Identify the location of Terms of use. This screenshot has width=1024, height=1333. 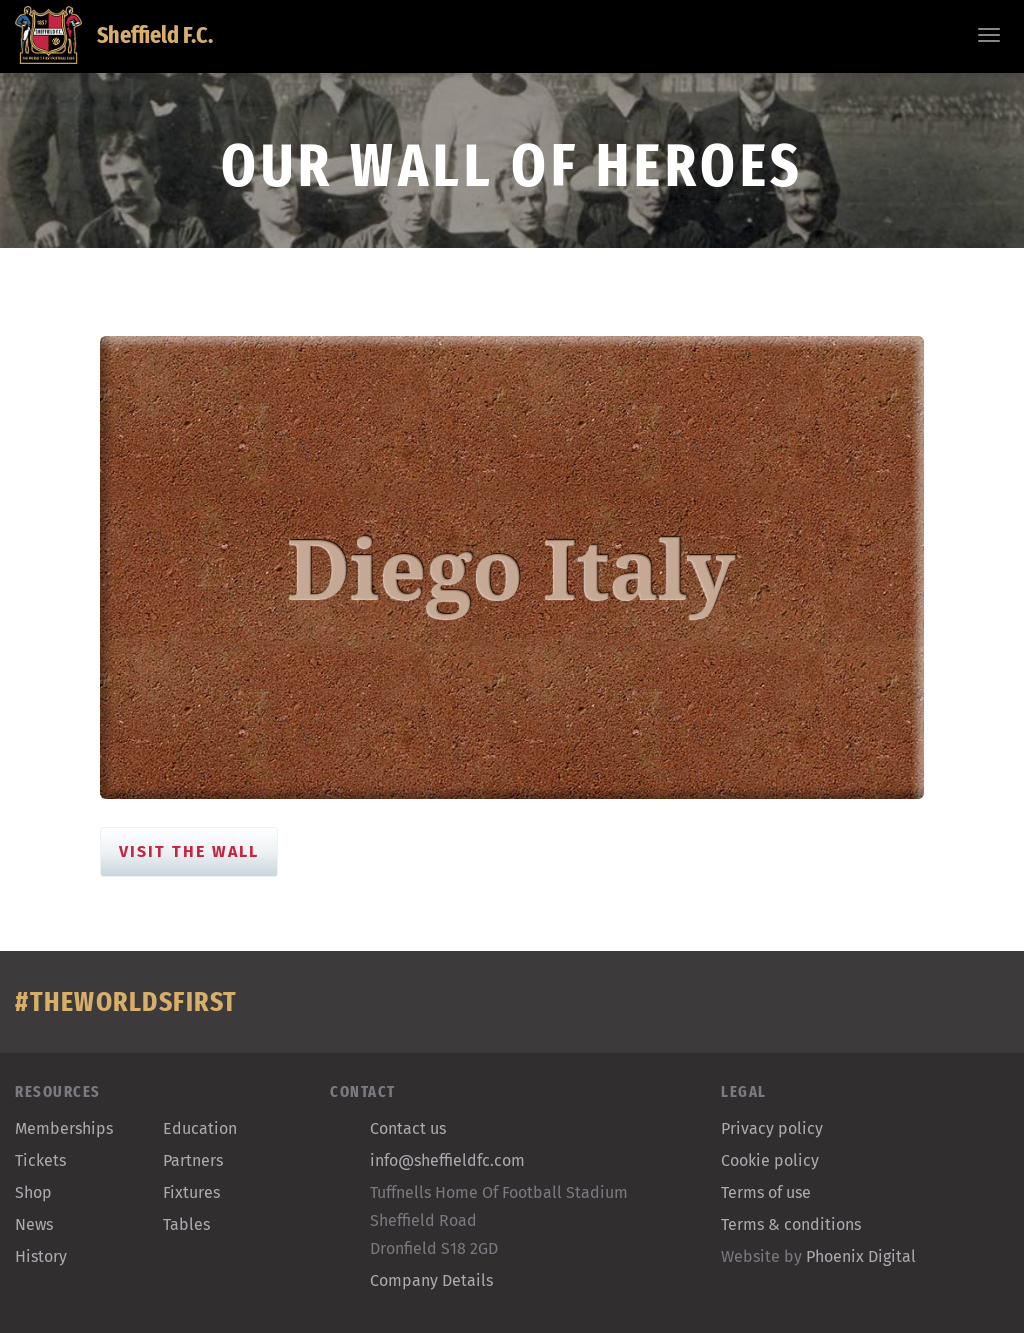
(766, 1192).